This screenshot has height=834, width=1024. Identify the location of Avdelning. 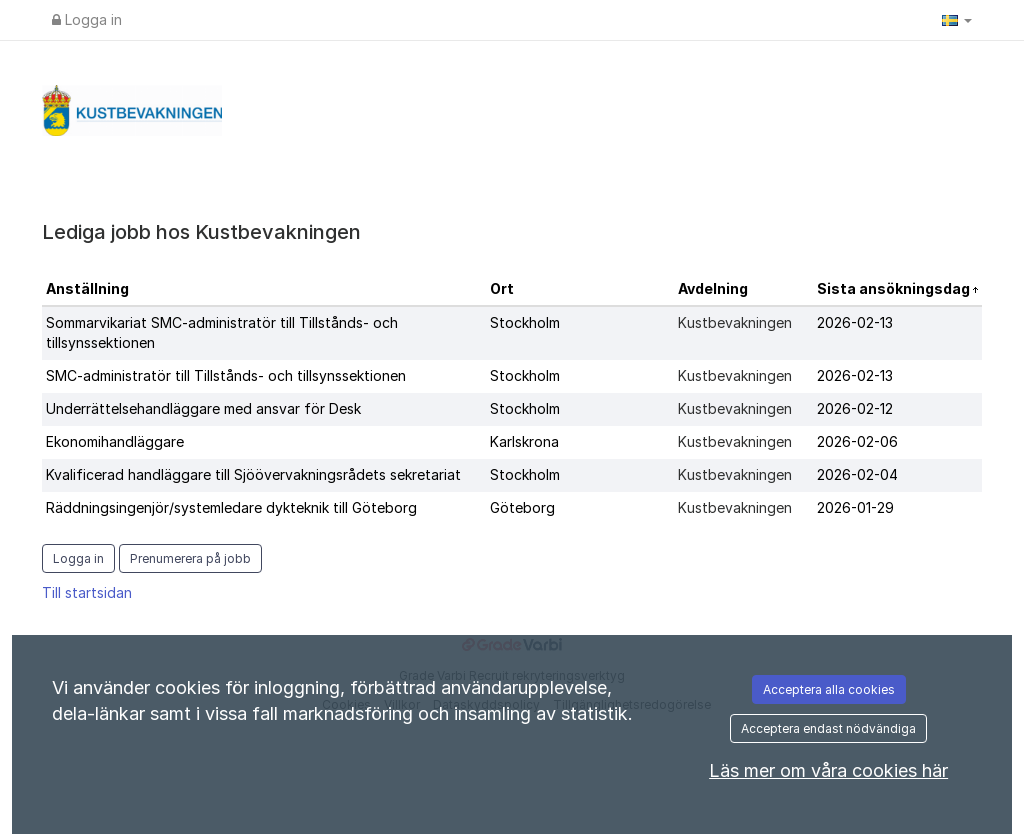
(713, 288).